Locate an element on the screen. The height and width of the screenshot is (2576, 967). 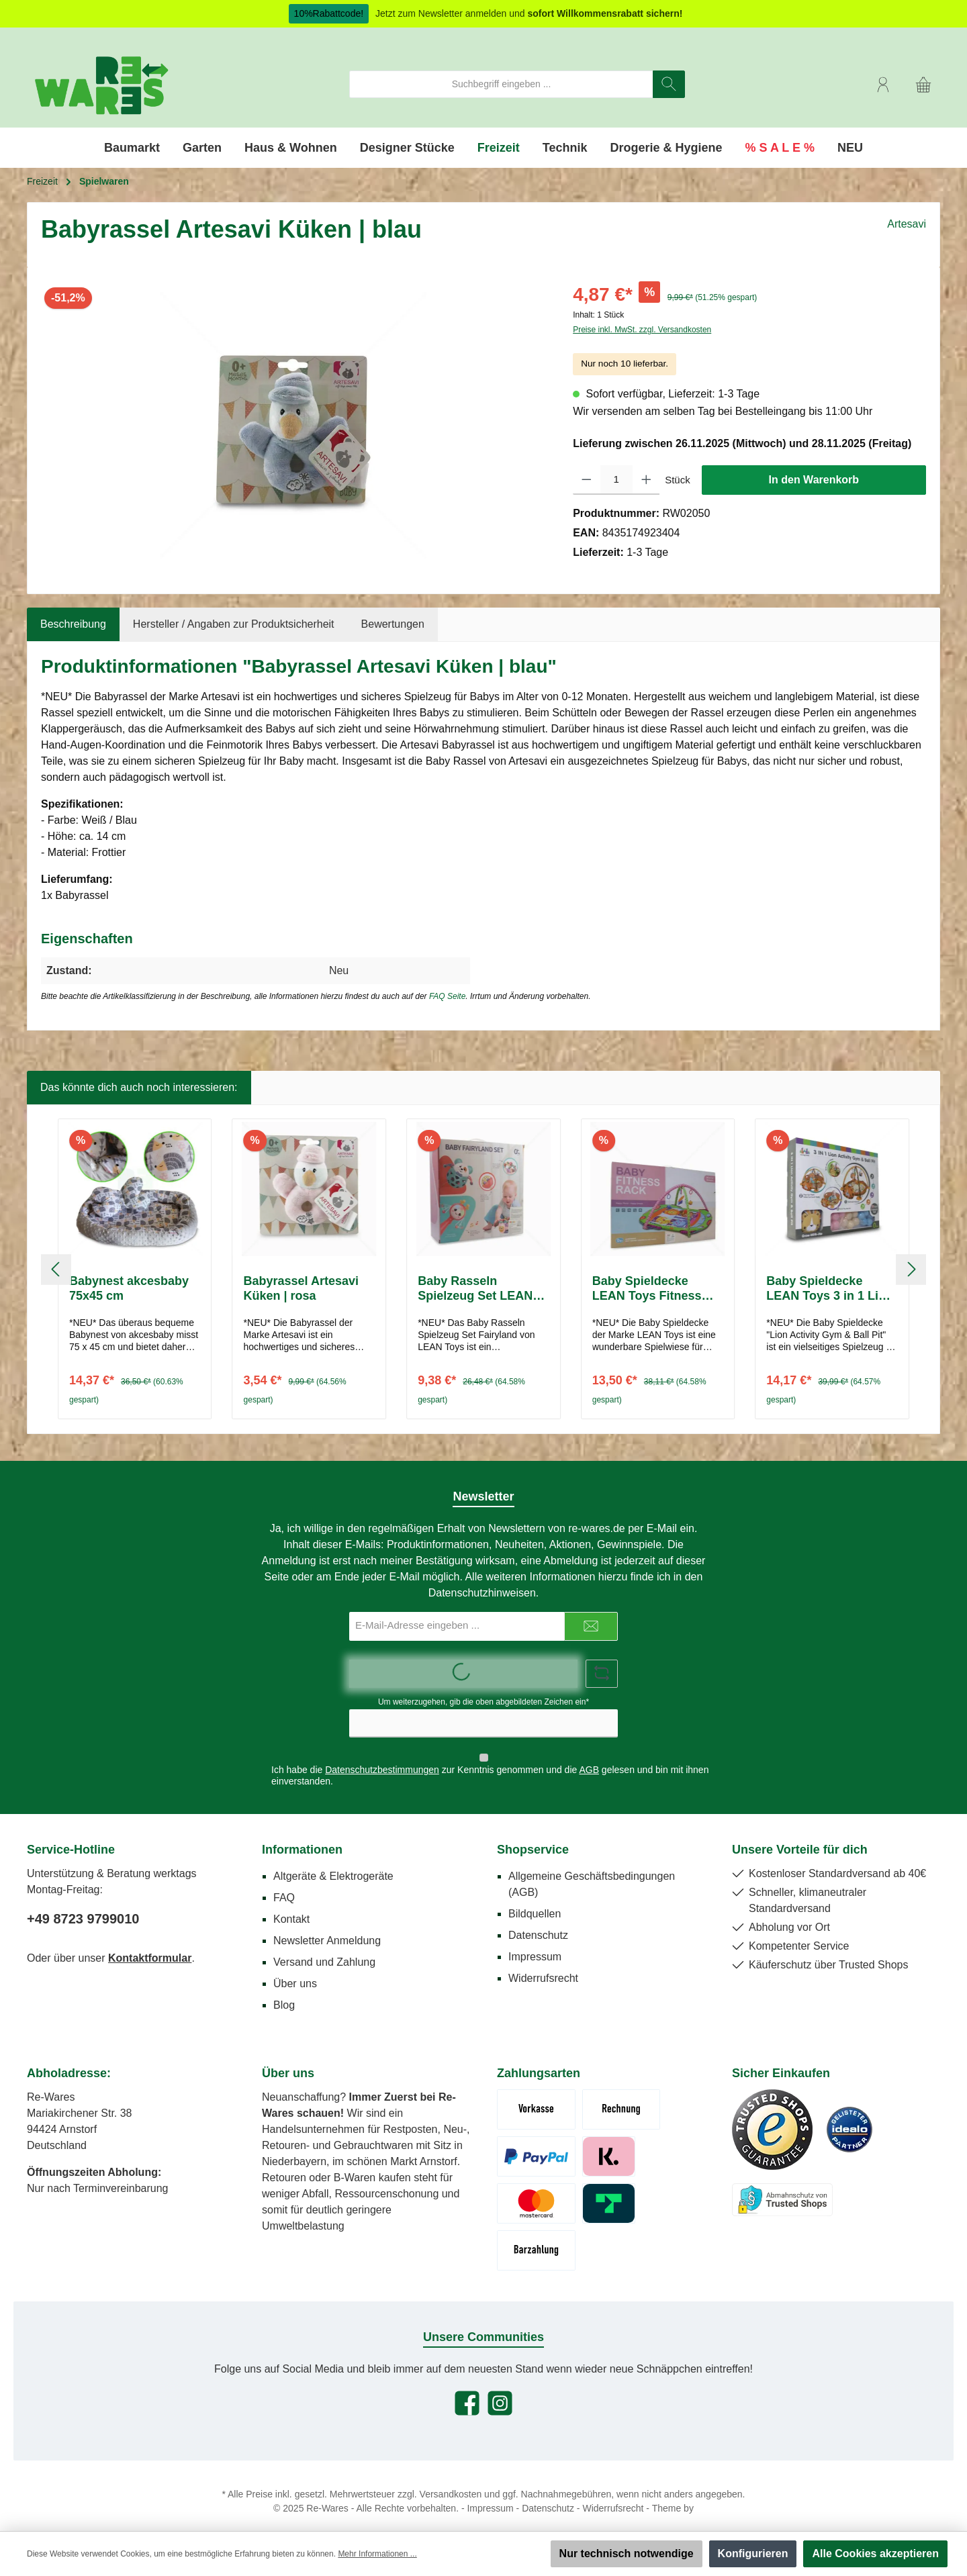
Datenschutzbestimmungen is located at coordinates (382, 1758).